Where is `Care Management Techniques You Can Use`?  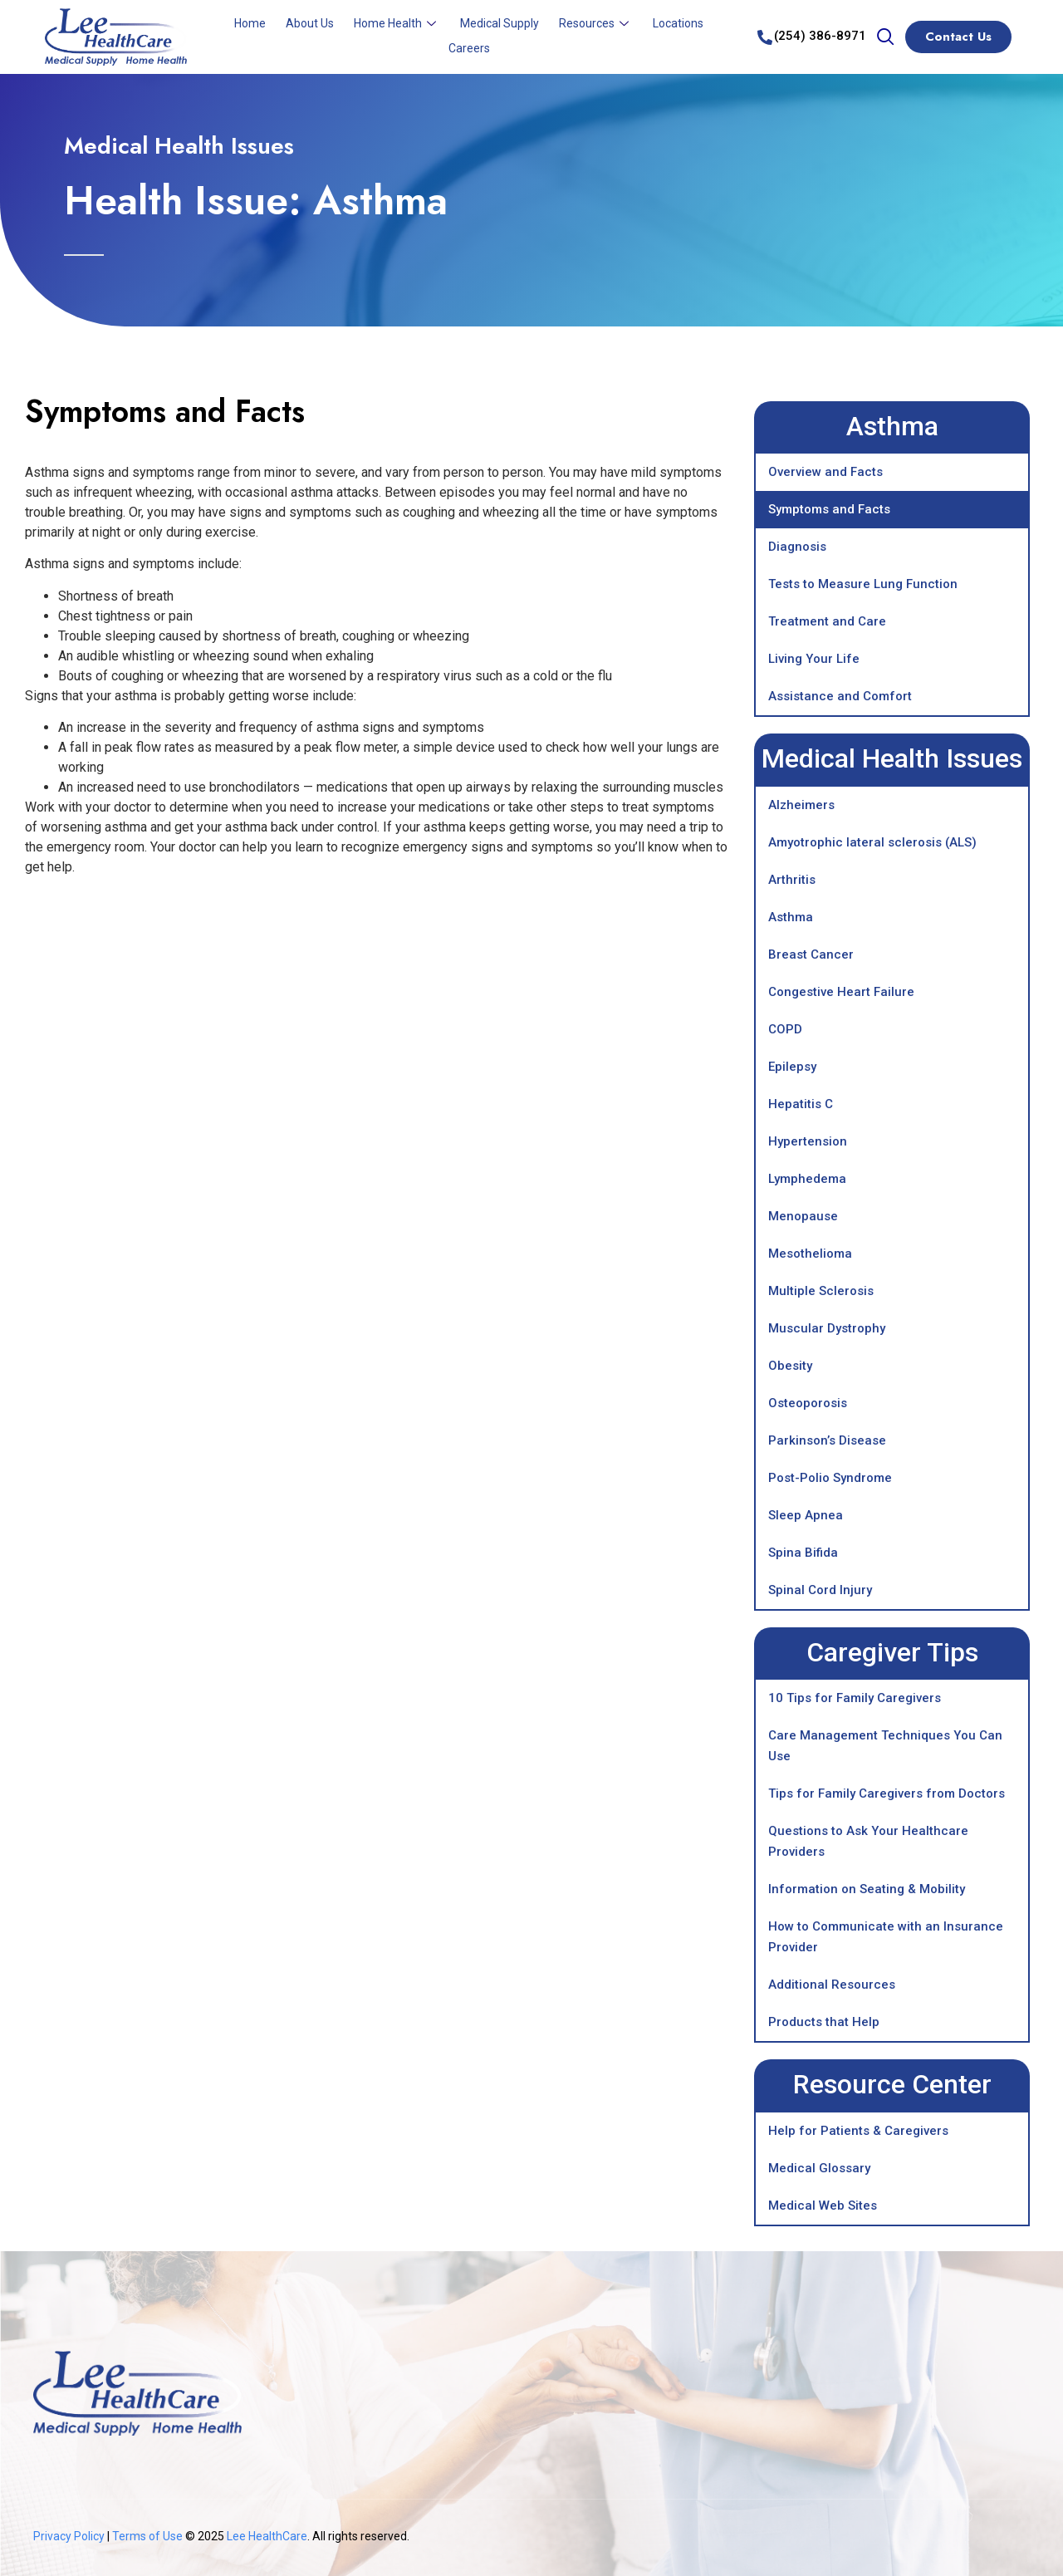
Care Management Techniques You Can Use is located at coordinates (885, 1746).